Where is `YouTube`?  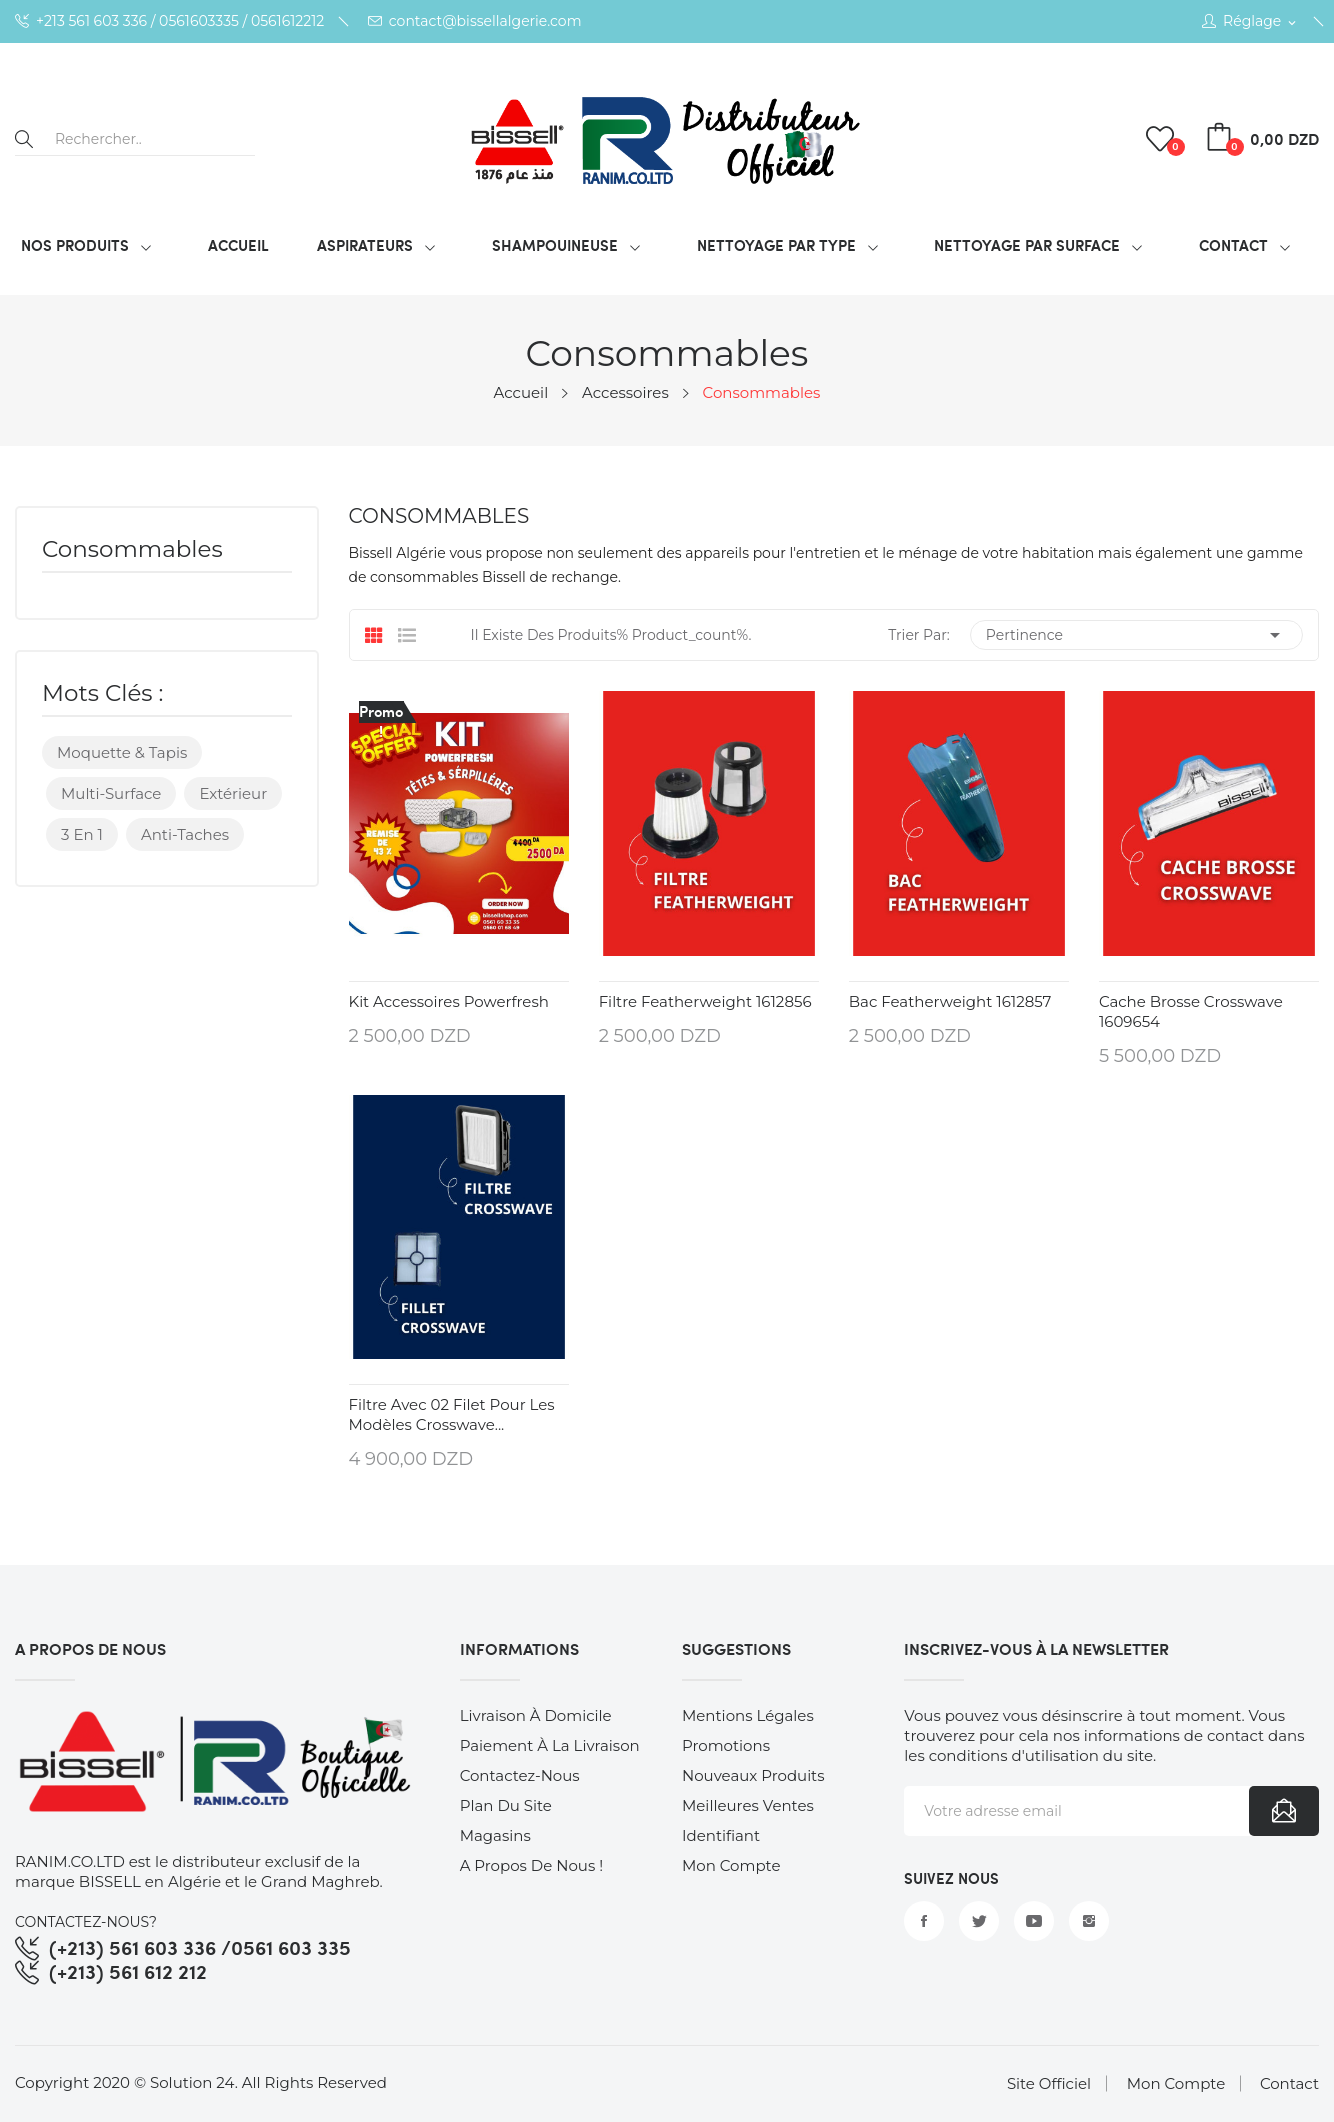 YouTube is located at coordinates (1034, 1921).